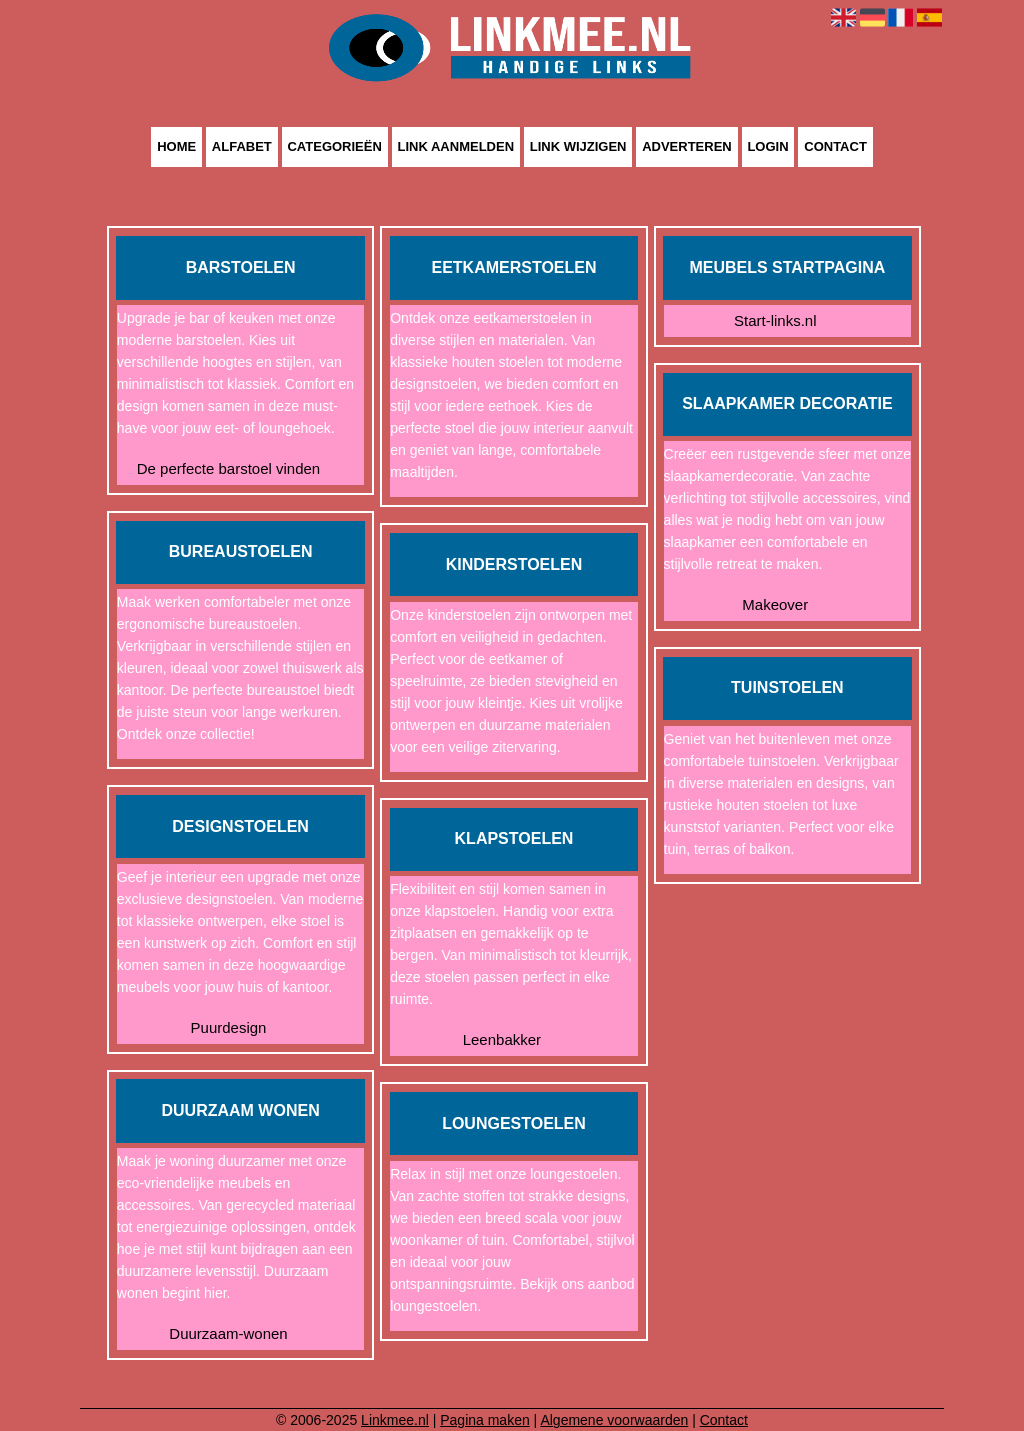 Image resolution: width=1024 pixels, height=1431 pixels. I want to click on Puurdesign, so click(229, 1027).